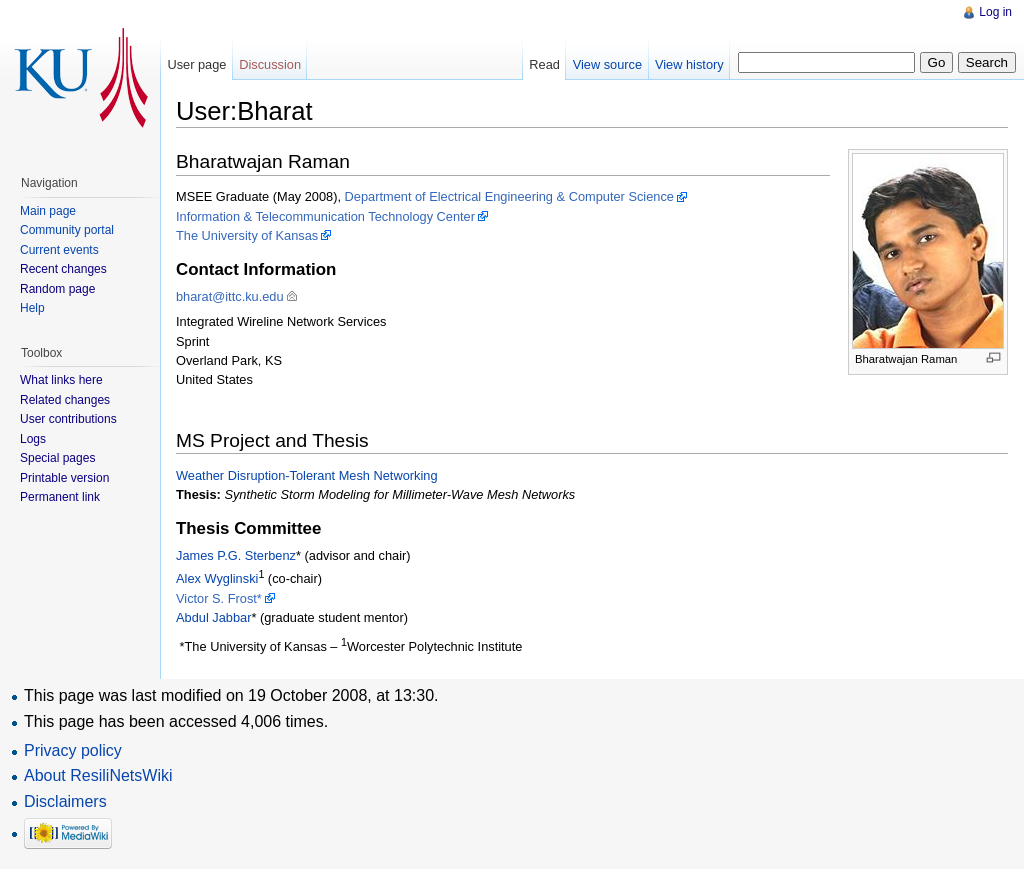 This screenshot has width=1024, height=869. I want to click on Random page, so click(57, 289).